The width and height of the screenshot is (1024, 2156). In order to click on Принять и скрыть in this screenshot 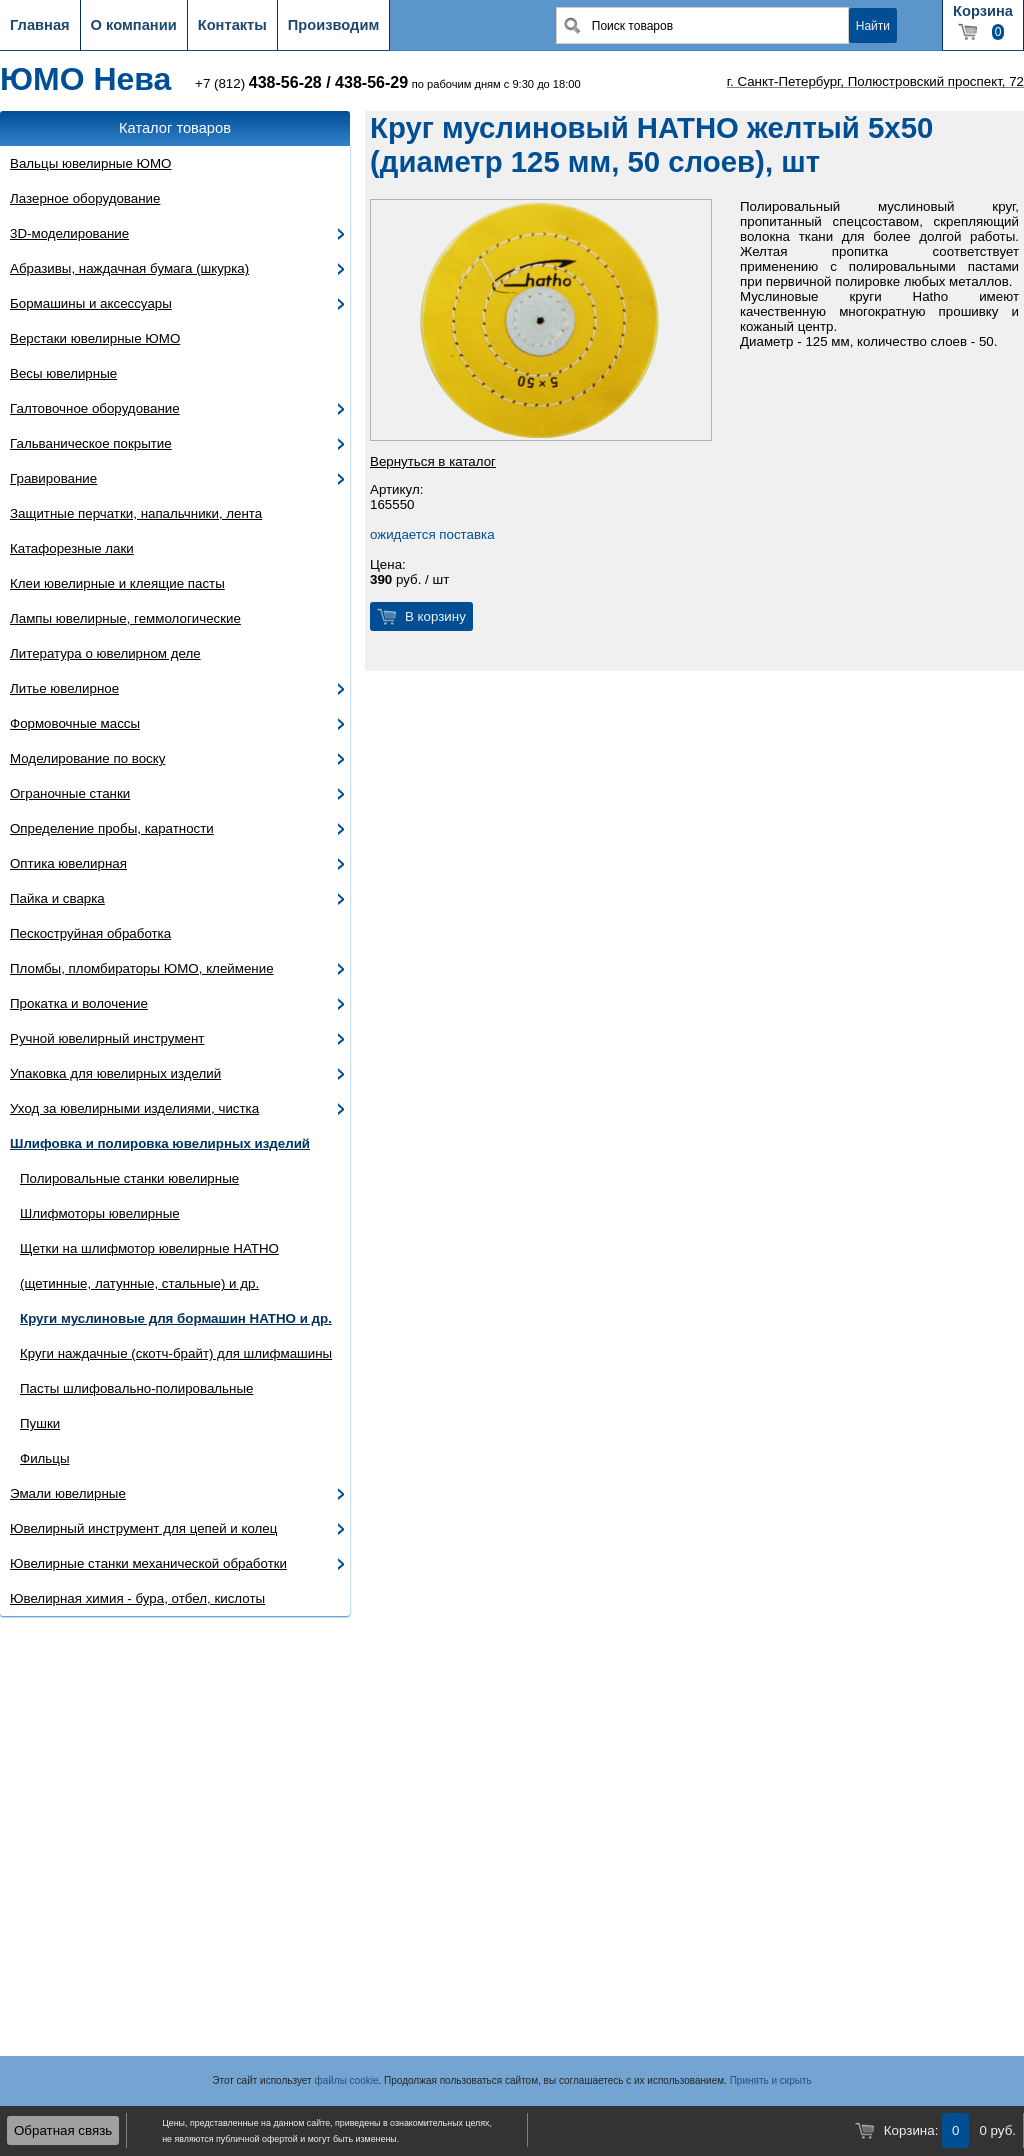, I will do `click(771, 2080)`.